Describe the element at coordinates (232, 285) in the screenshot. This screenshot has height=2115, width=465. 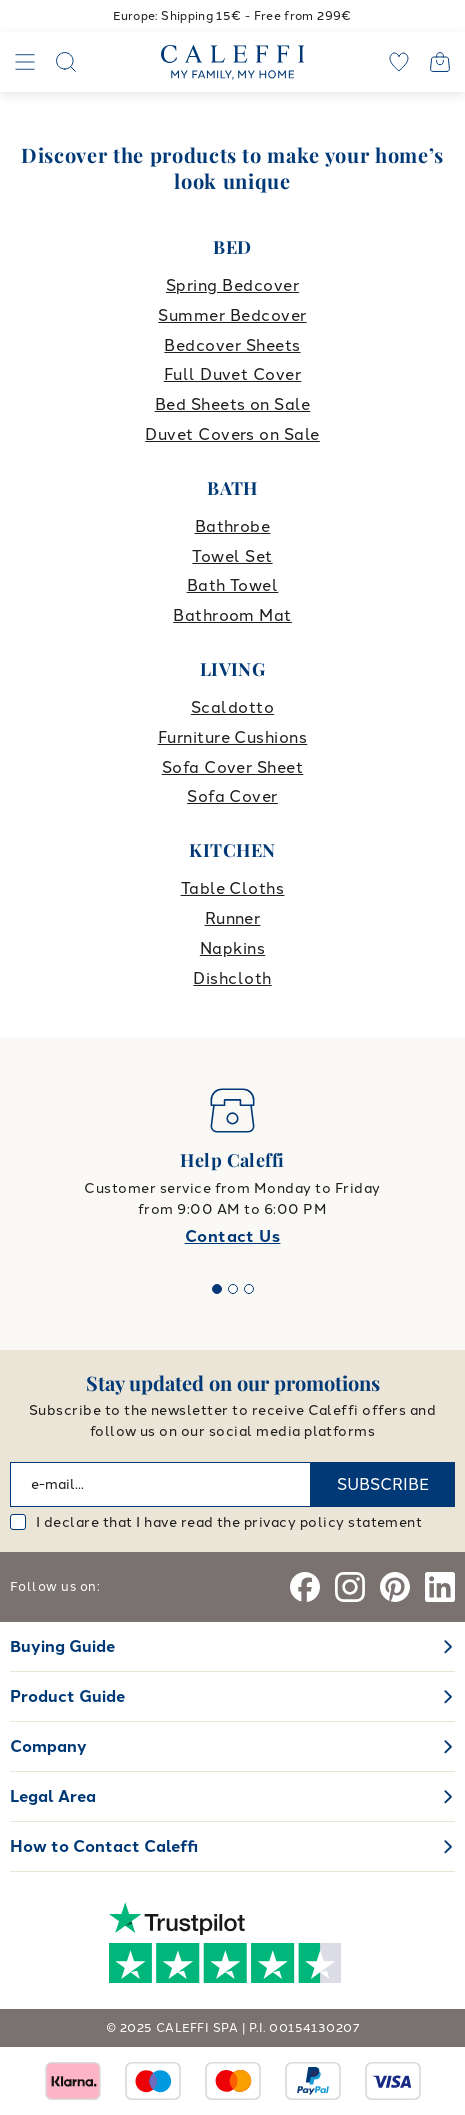
I see `Spring Bedcover` at that location.